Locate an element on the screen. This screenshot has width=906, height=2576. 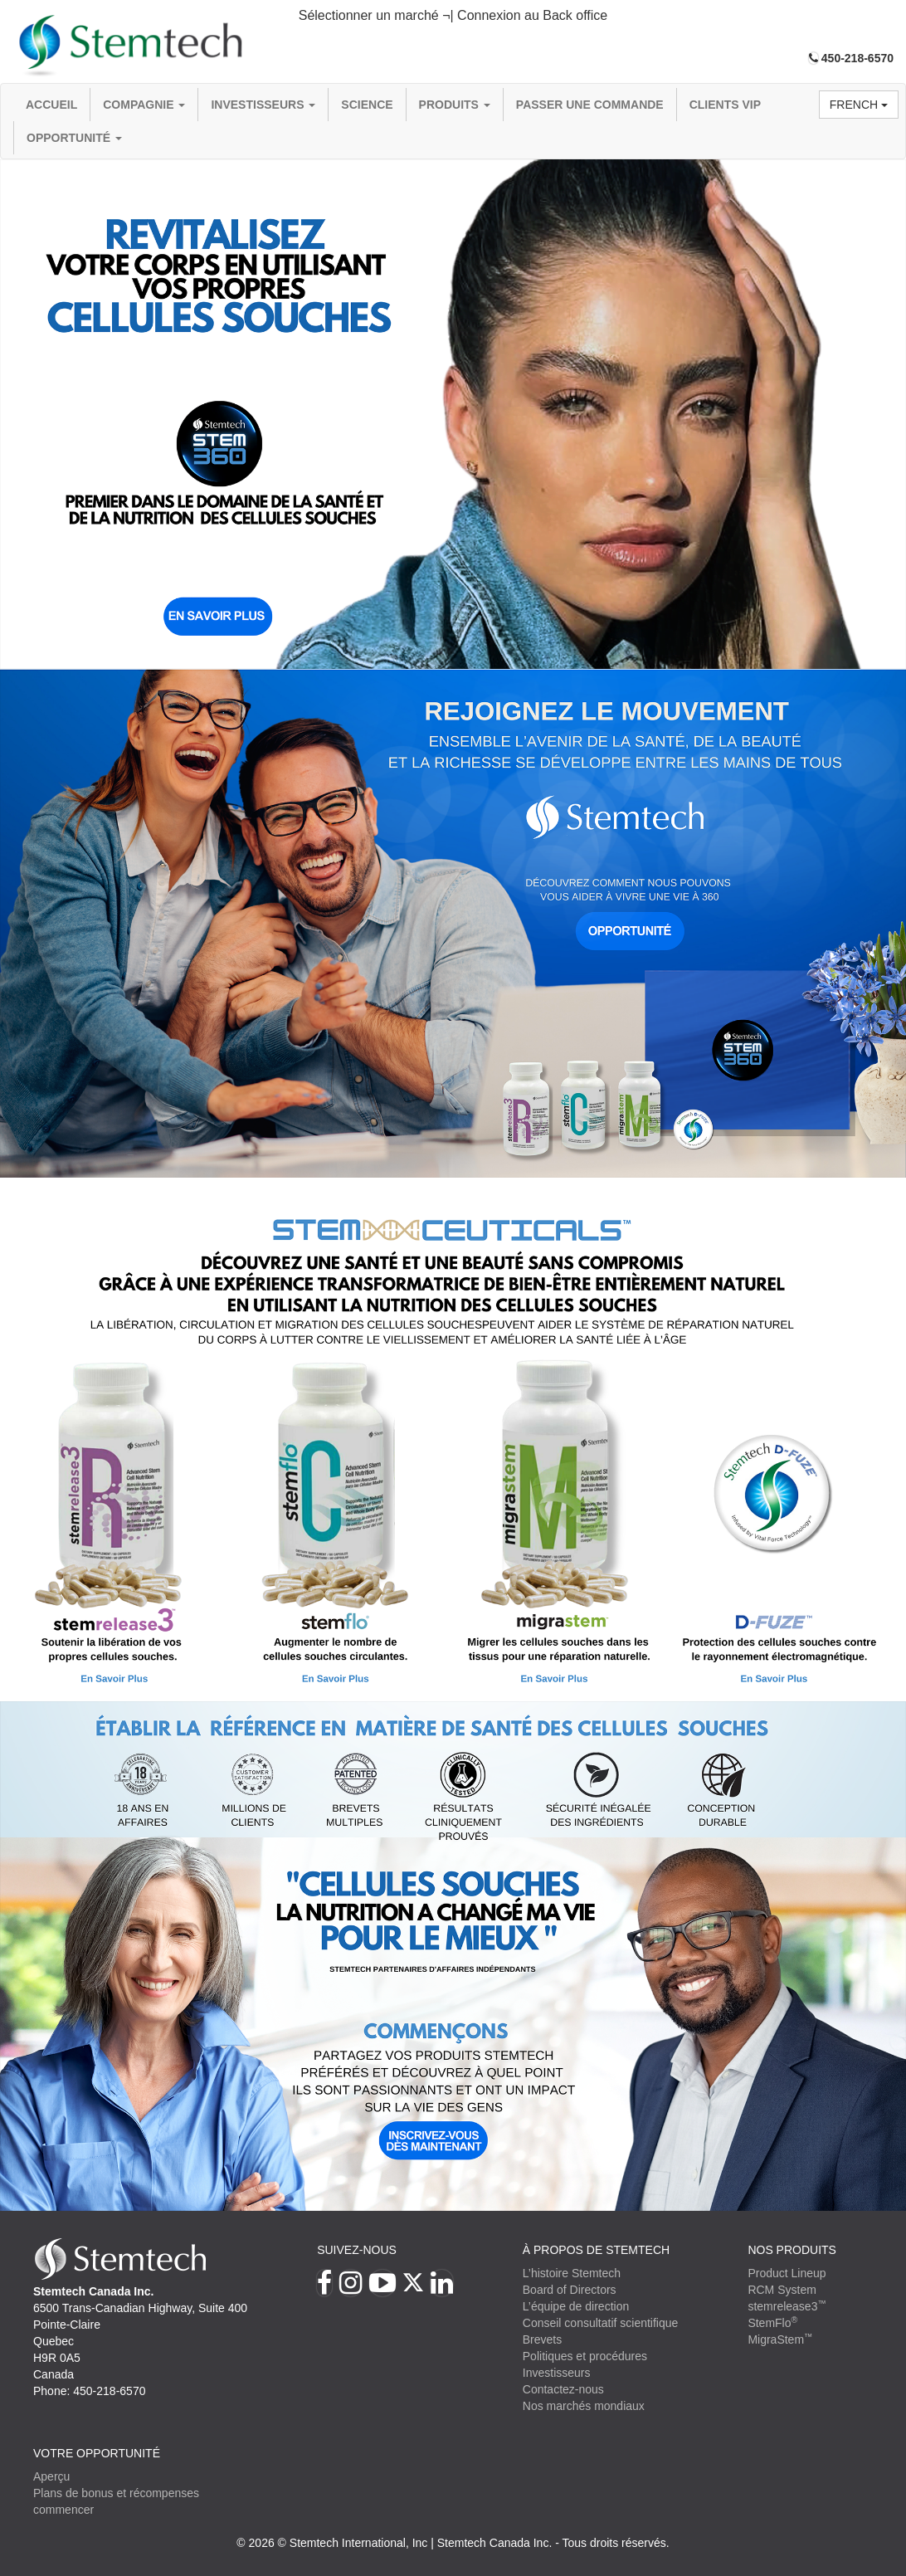
Conseil consultatif scientifique is located at coordinates (601, 2323).